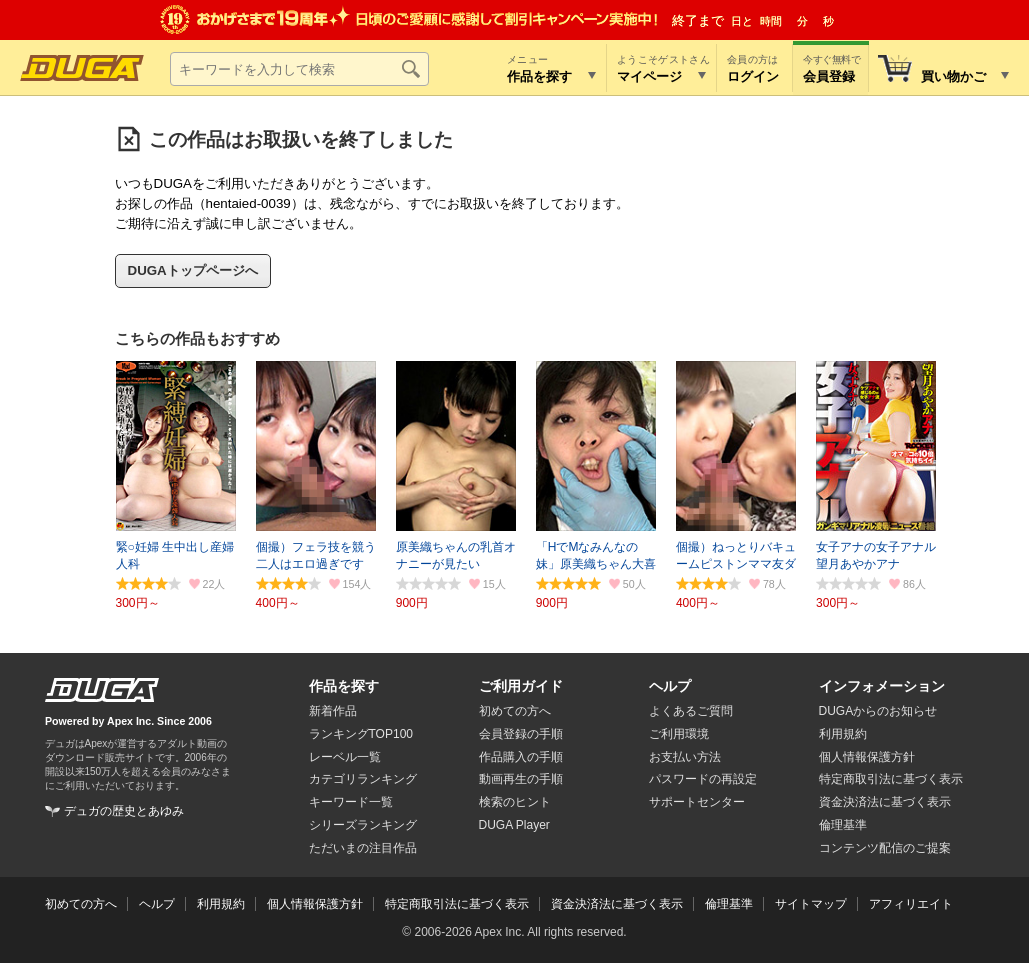 This screenshot has height=963, width=1029. What do you see at coordinates (521, 686) in the screenshot?
I see `ご利用ガイド` at bounding box center [521, 686].